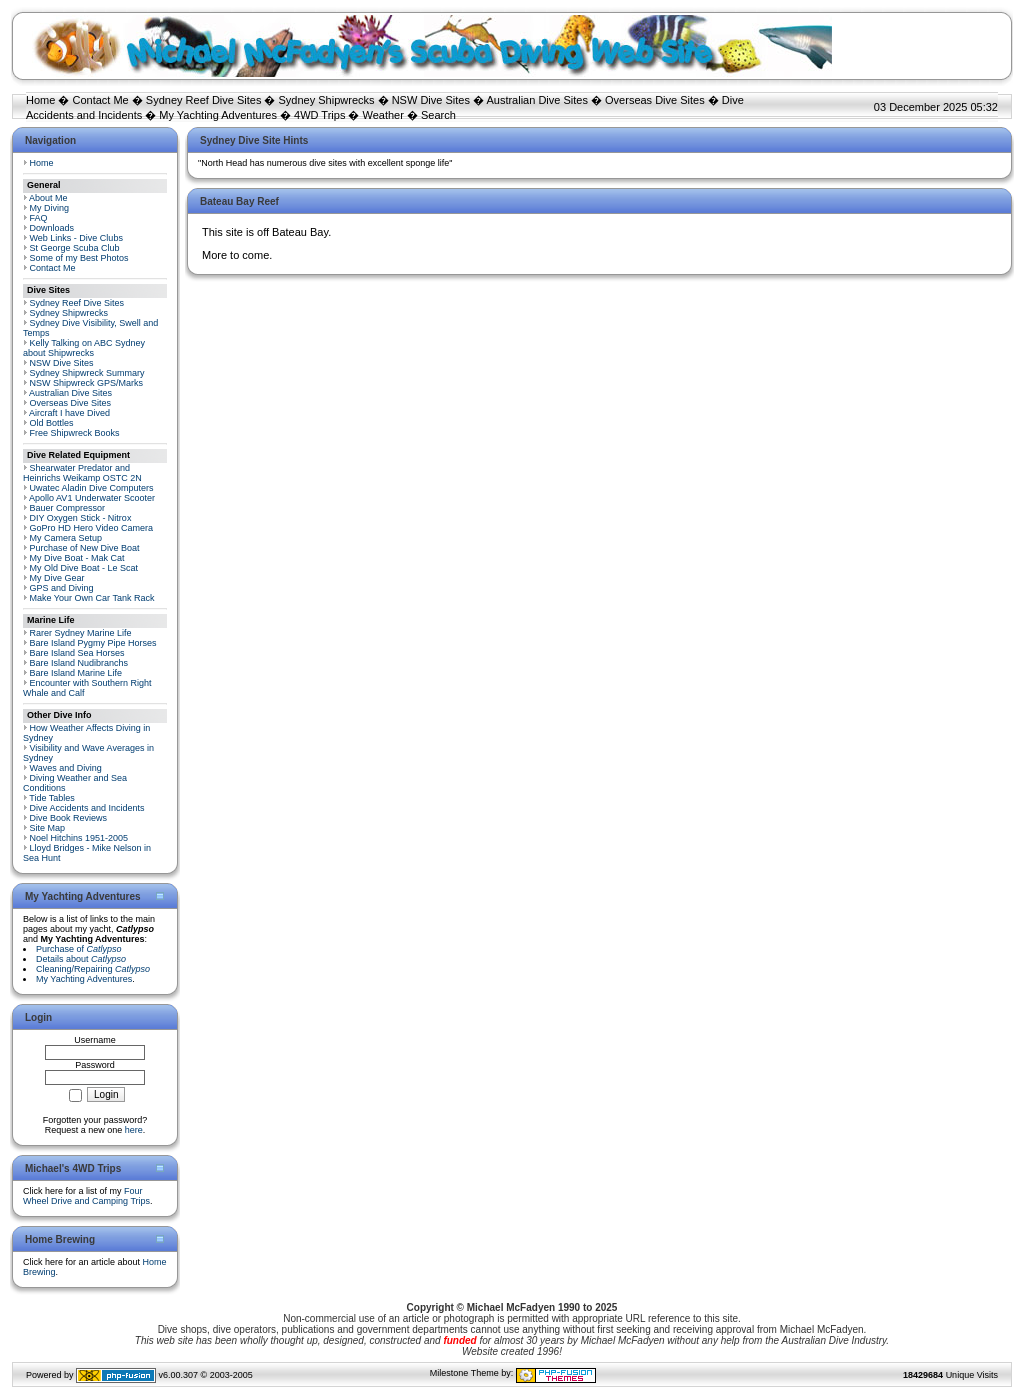  I want to click on GoPro HD Hero Video Camera, so click(91, 528).